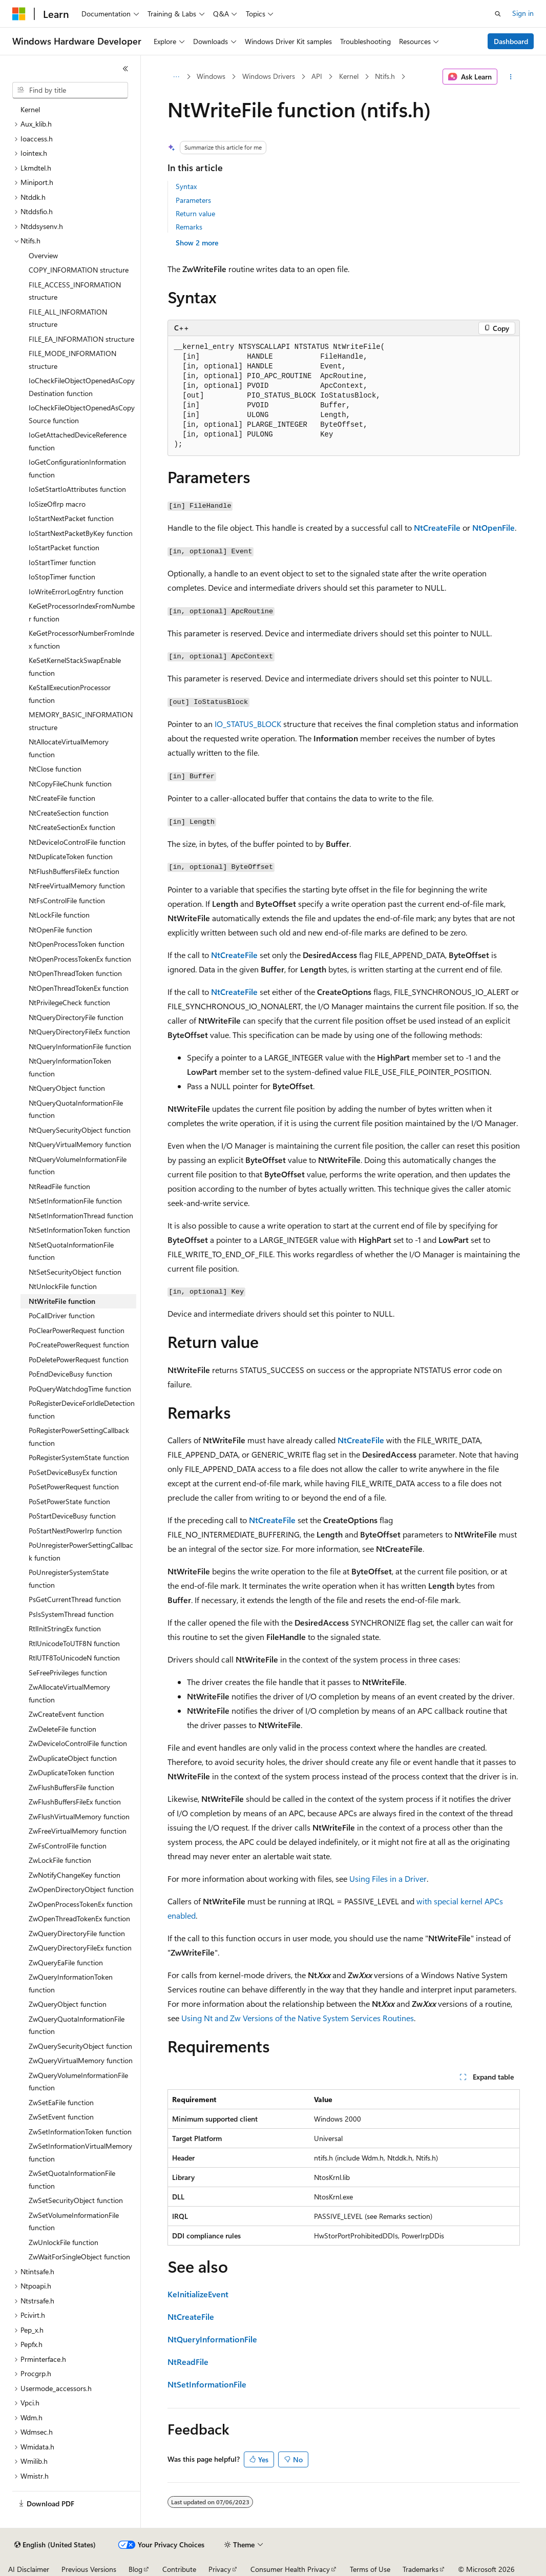 The width and height of the screenshot is (546, 2576). What do you see at coordinates (79, 1816) in the screenshot?
I see `ZwFlushVirtualMemory function [treeitem]` at bounding box center [79, 1816].